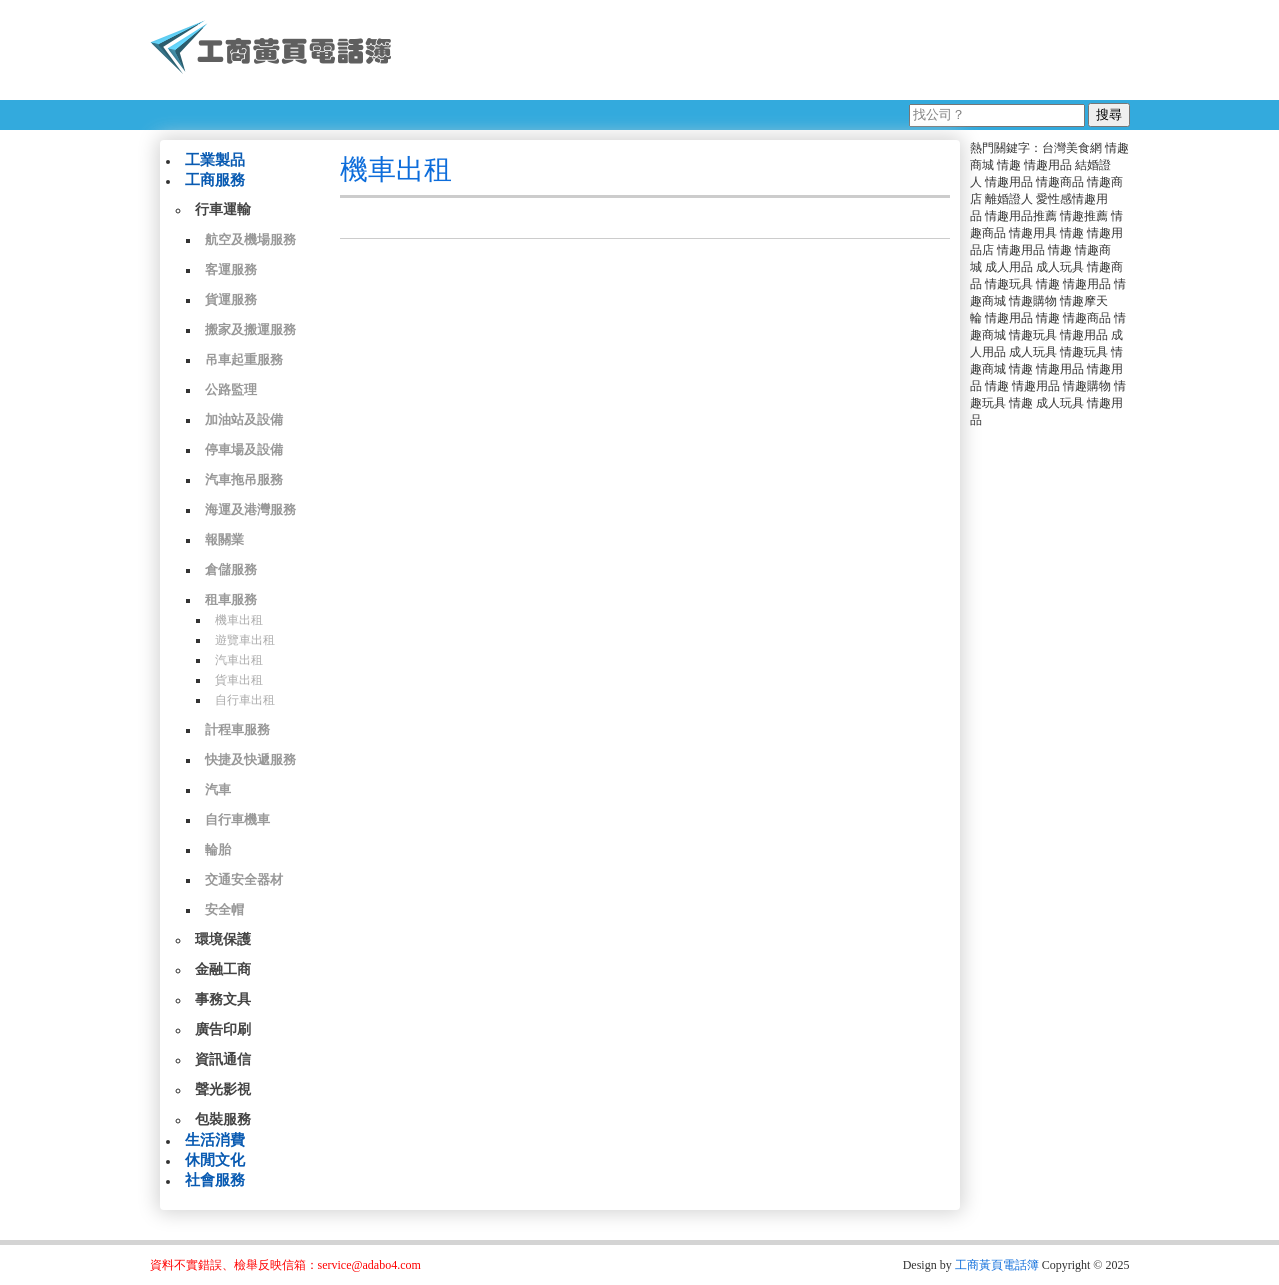  What do you see at coordinates (231, 599) in the screenshot?
I see `租車服務` at bounding box center [231, 599].